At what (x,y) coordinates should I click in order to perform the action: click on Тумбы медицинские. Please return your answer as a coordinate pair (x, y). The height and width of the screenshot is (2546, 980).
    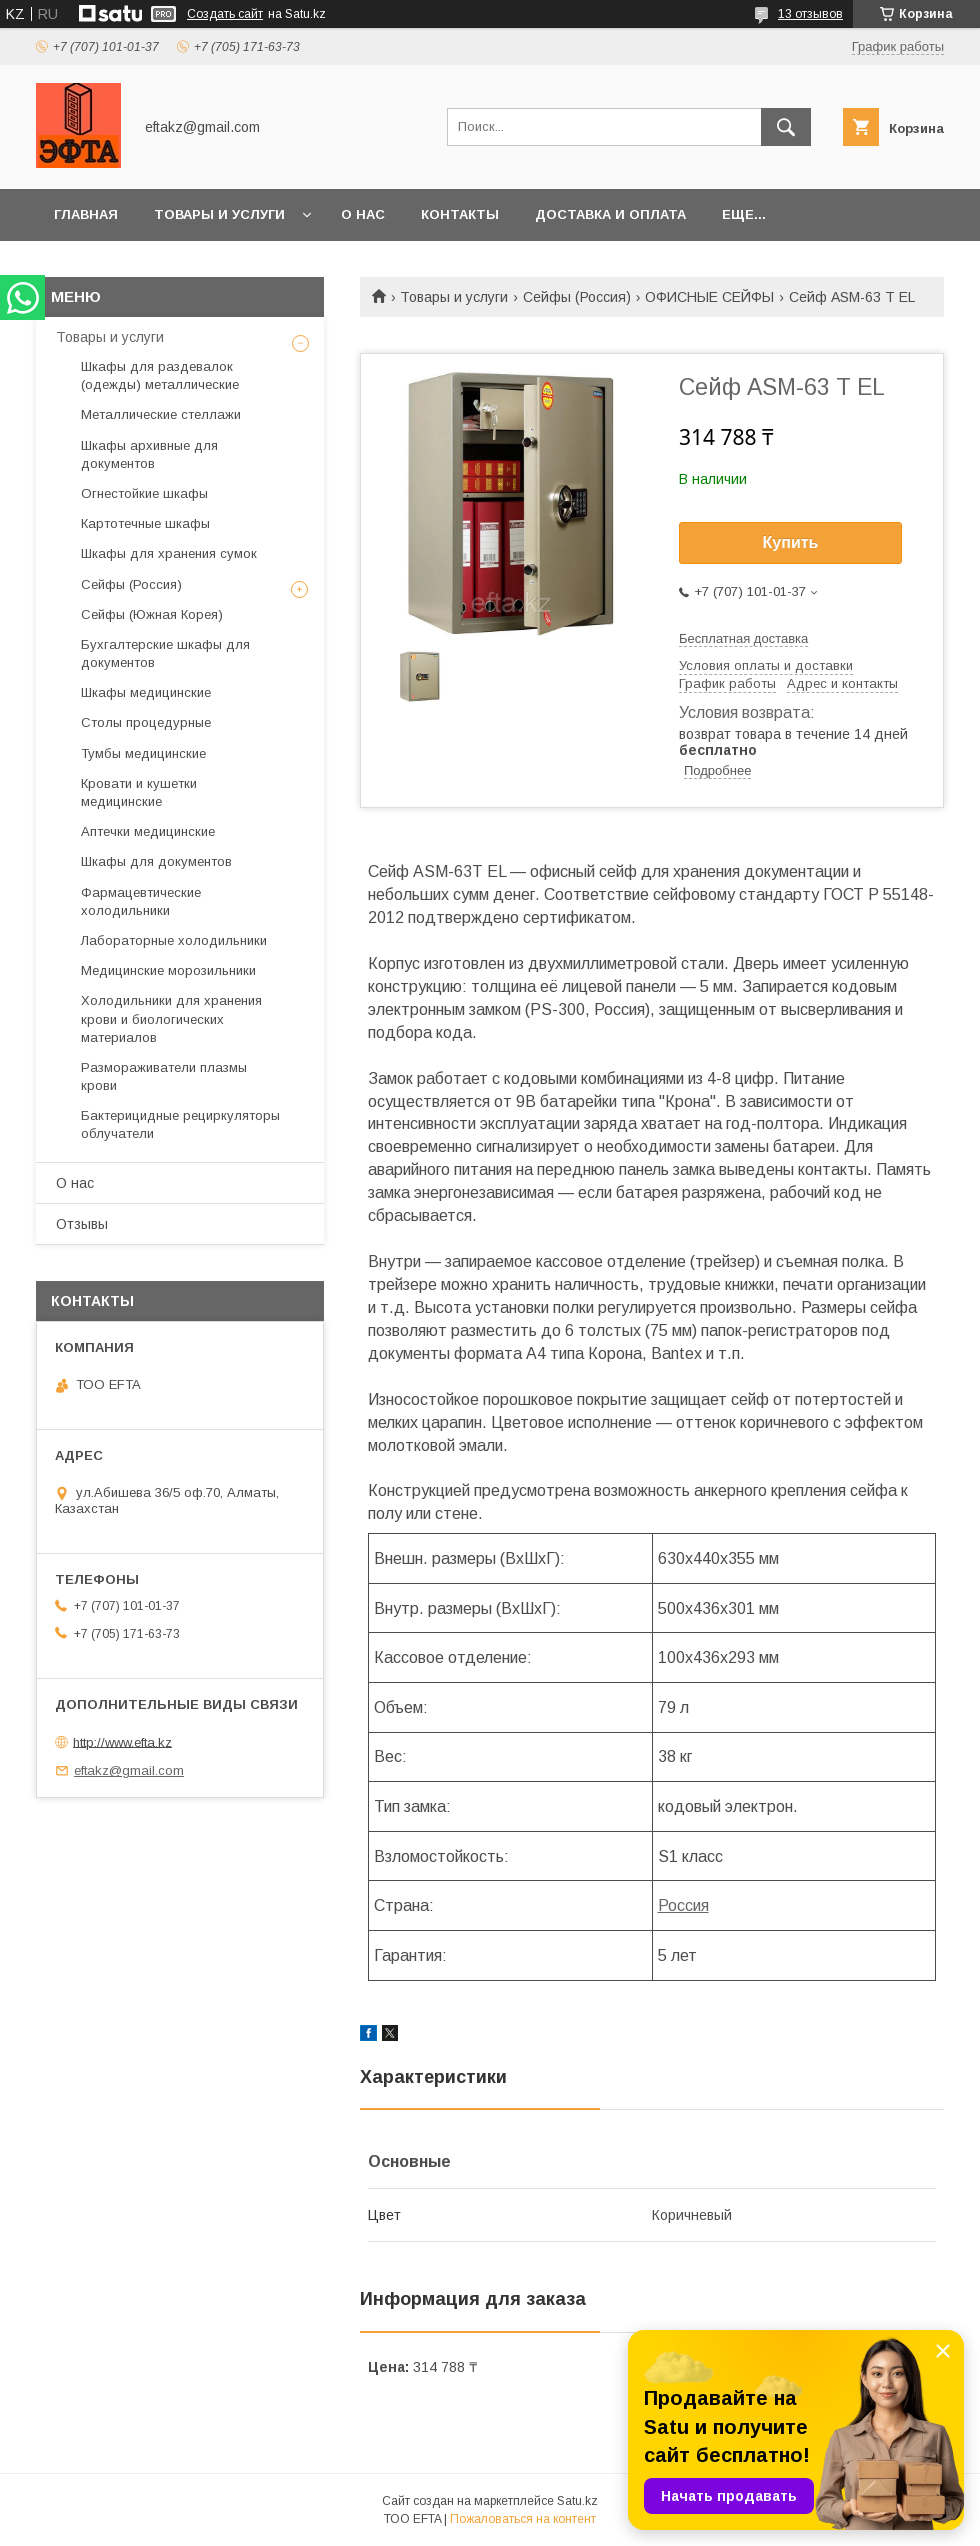
    Looking at the image, I should click on (143, 753).